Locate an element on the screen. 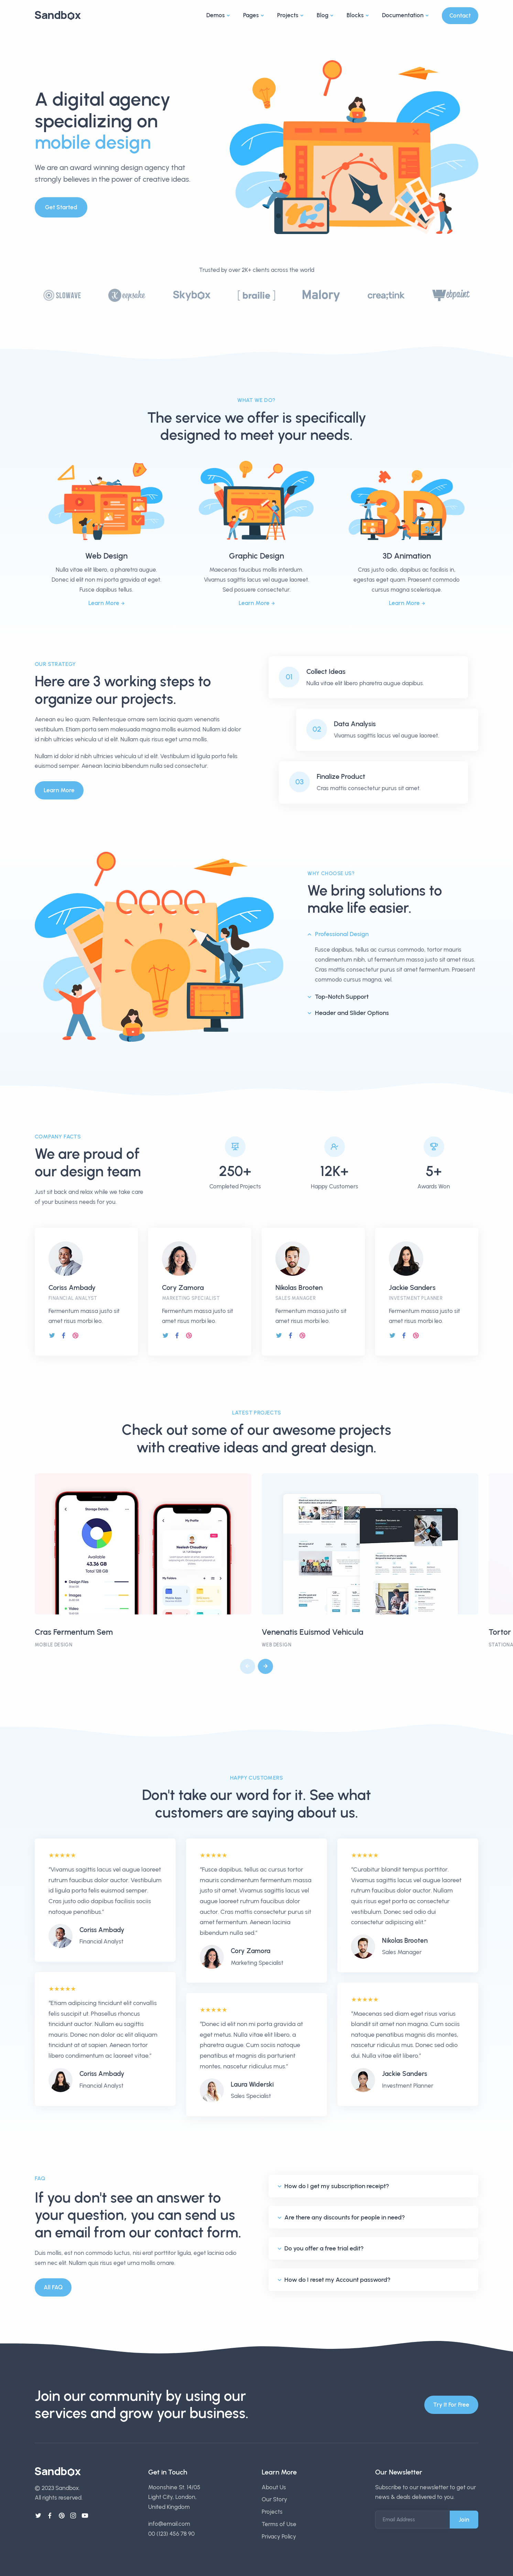 The height and width of the screenshot is (2576, 513). How do I get my subscription receipt? is located at coordinates (336, 2186).